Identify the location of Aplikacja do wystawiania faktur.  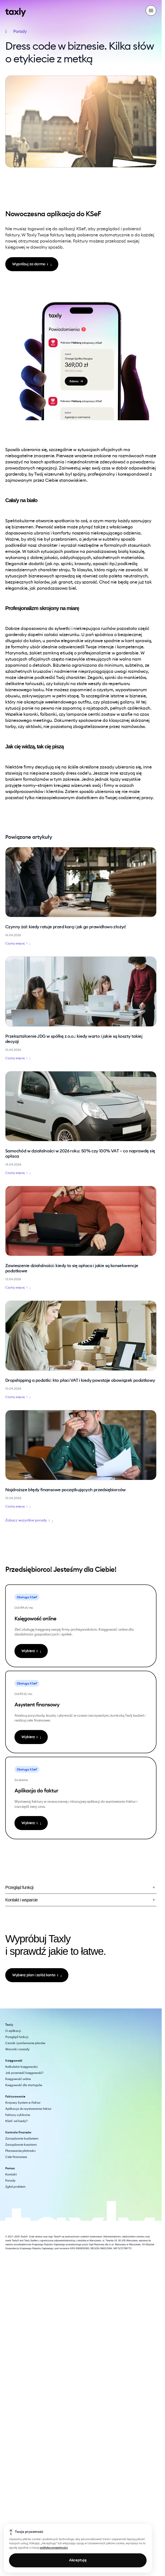
(28, 2109).